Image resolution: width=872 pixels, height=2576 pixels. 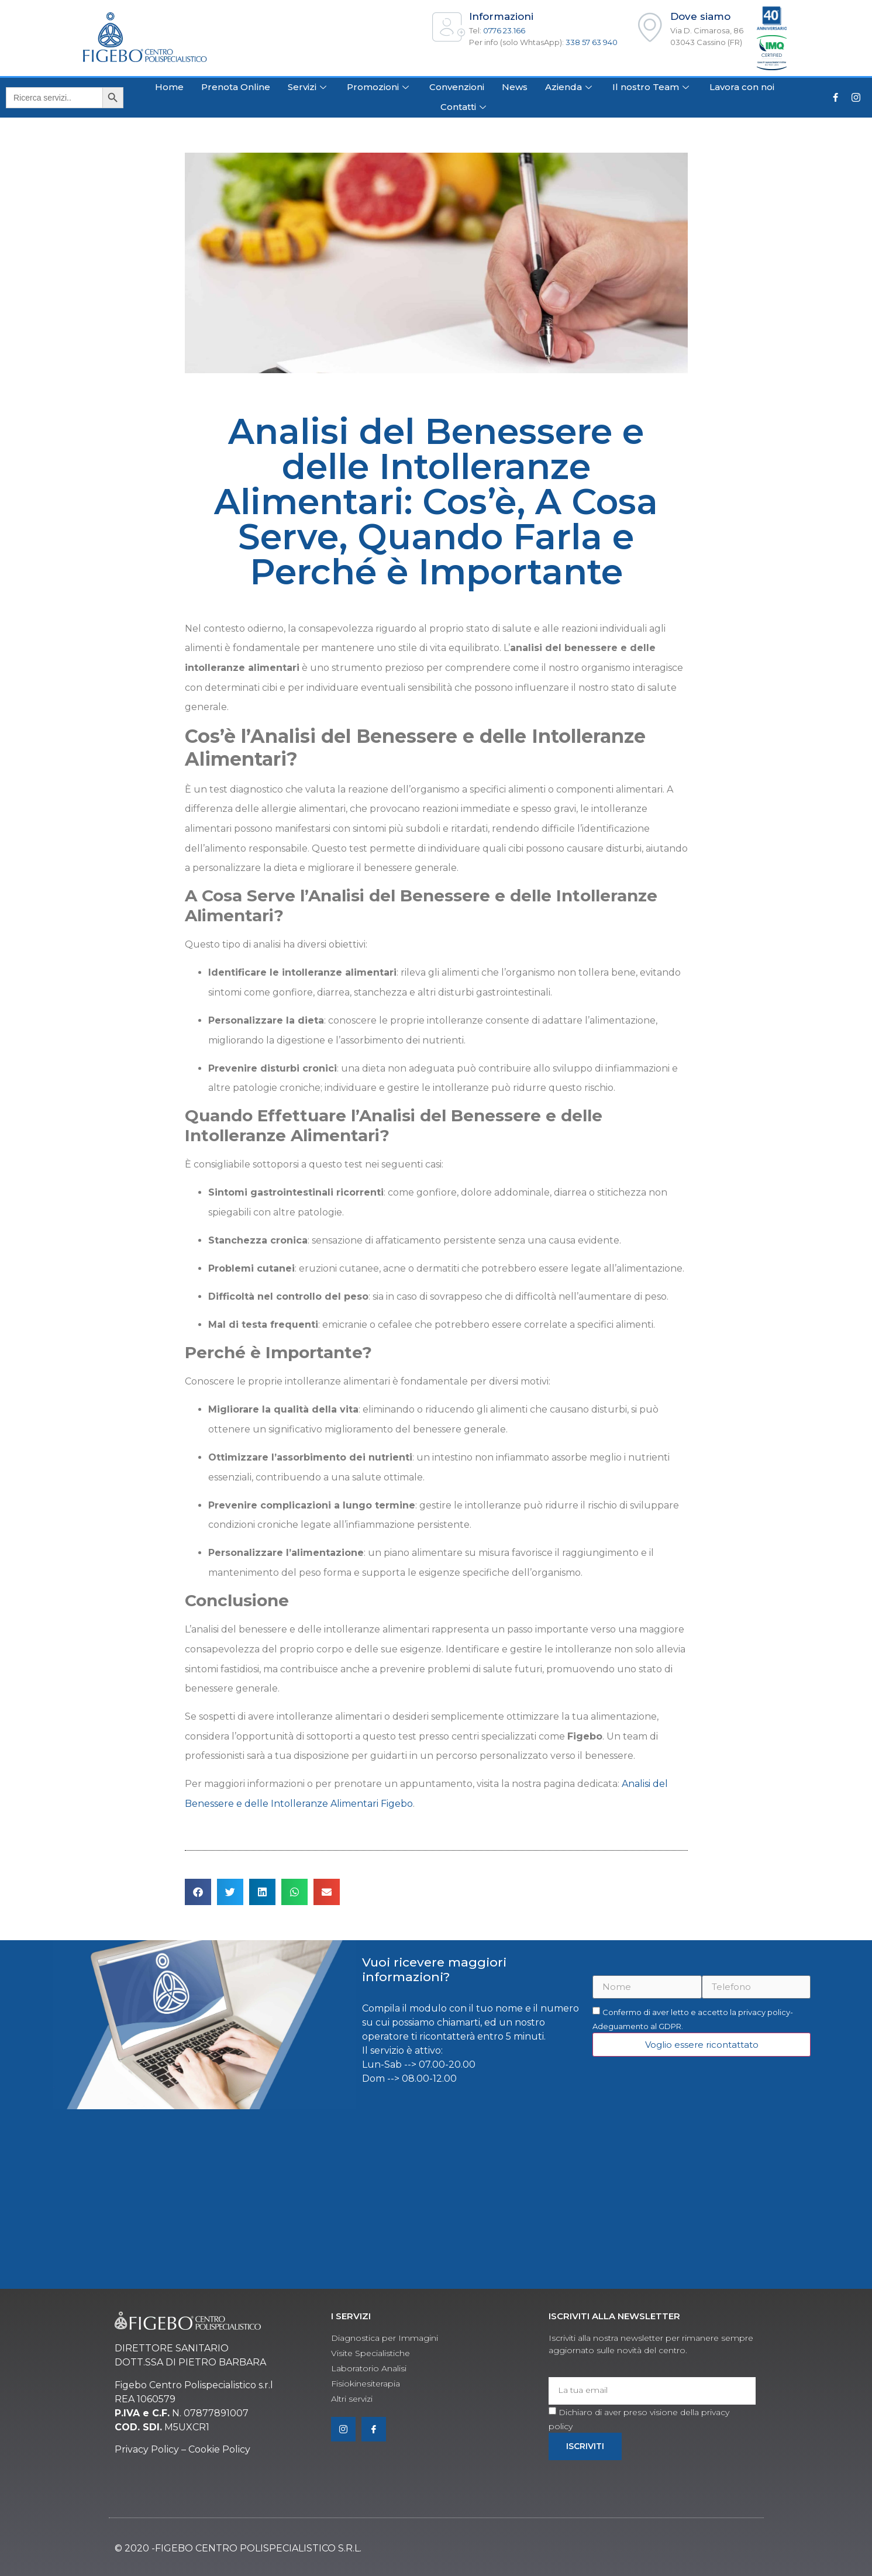 I want to click on Cookie Policy, so click(x=219, y=2449).